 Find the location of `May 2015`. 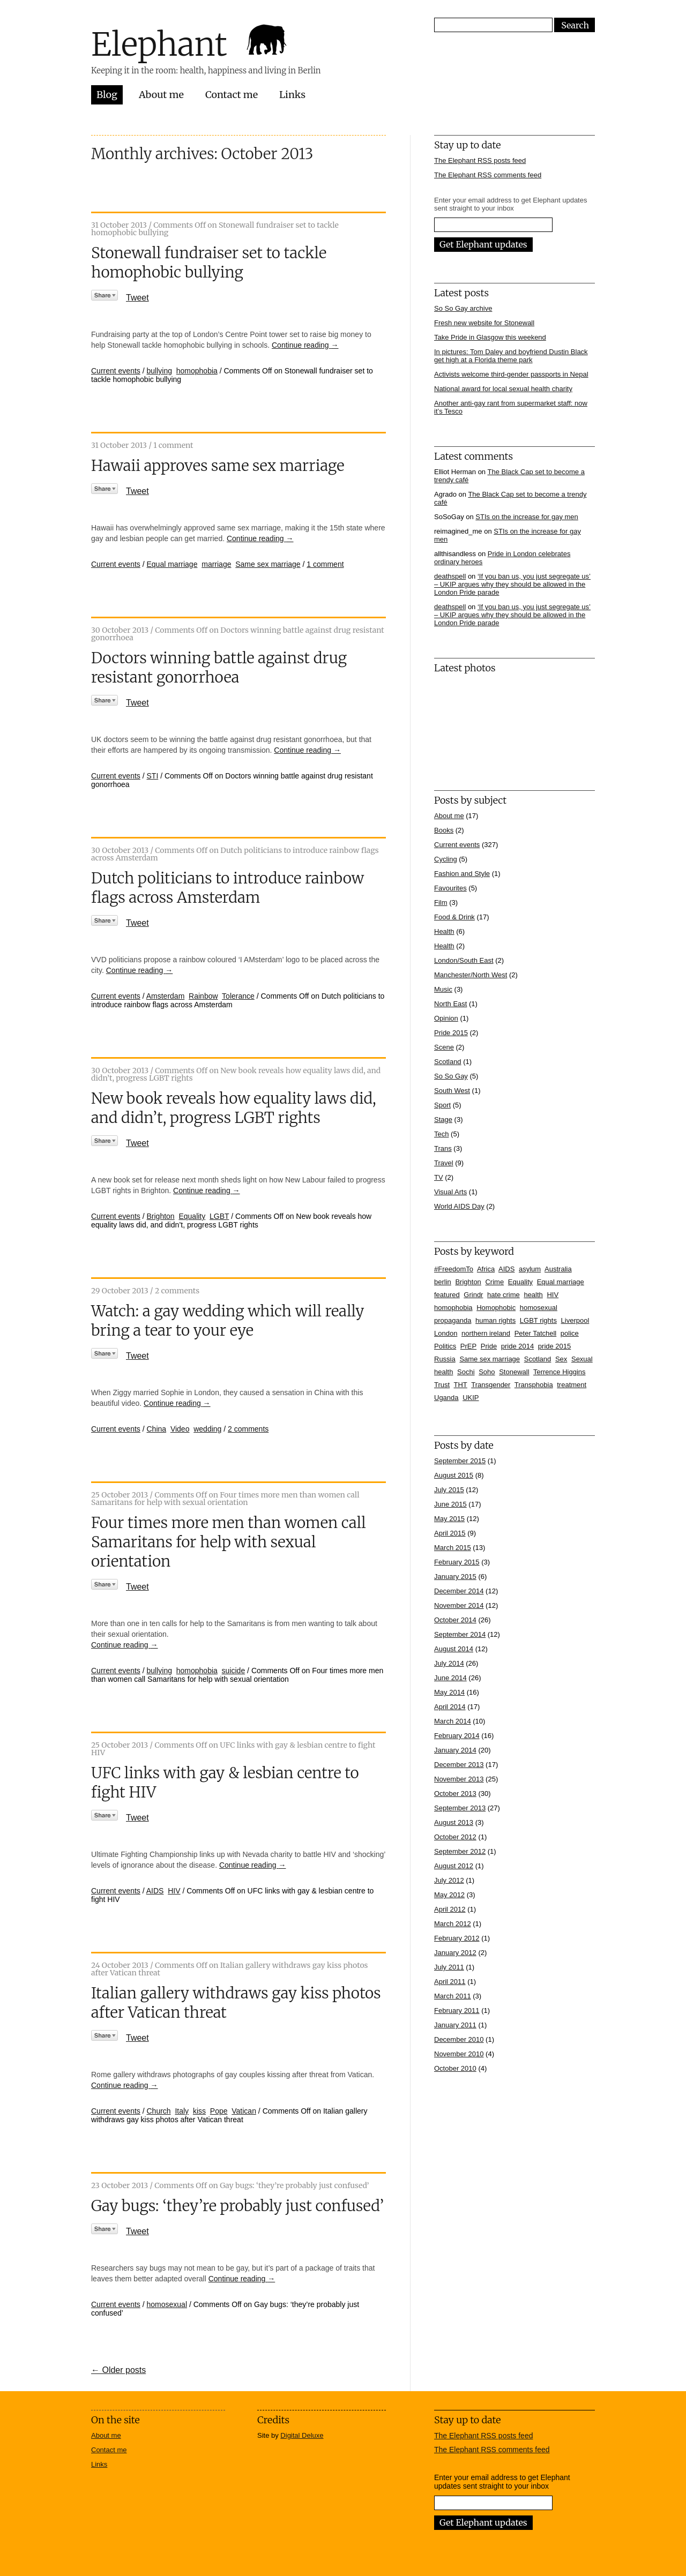

May 2015 is located at coordinates (449, 1519).